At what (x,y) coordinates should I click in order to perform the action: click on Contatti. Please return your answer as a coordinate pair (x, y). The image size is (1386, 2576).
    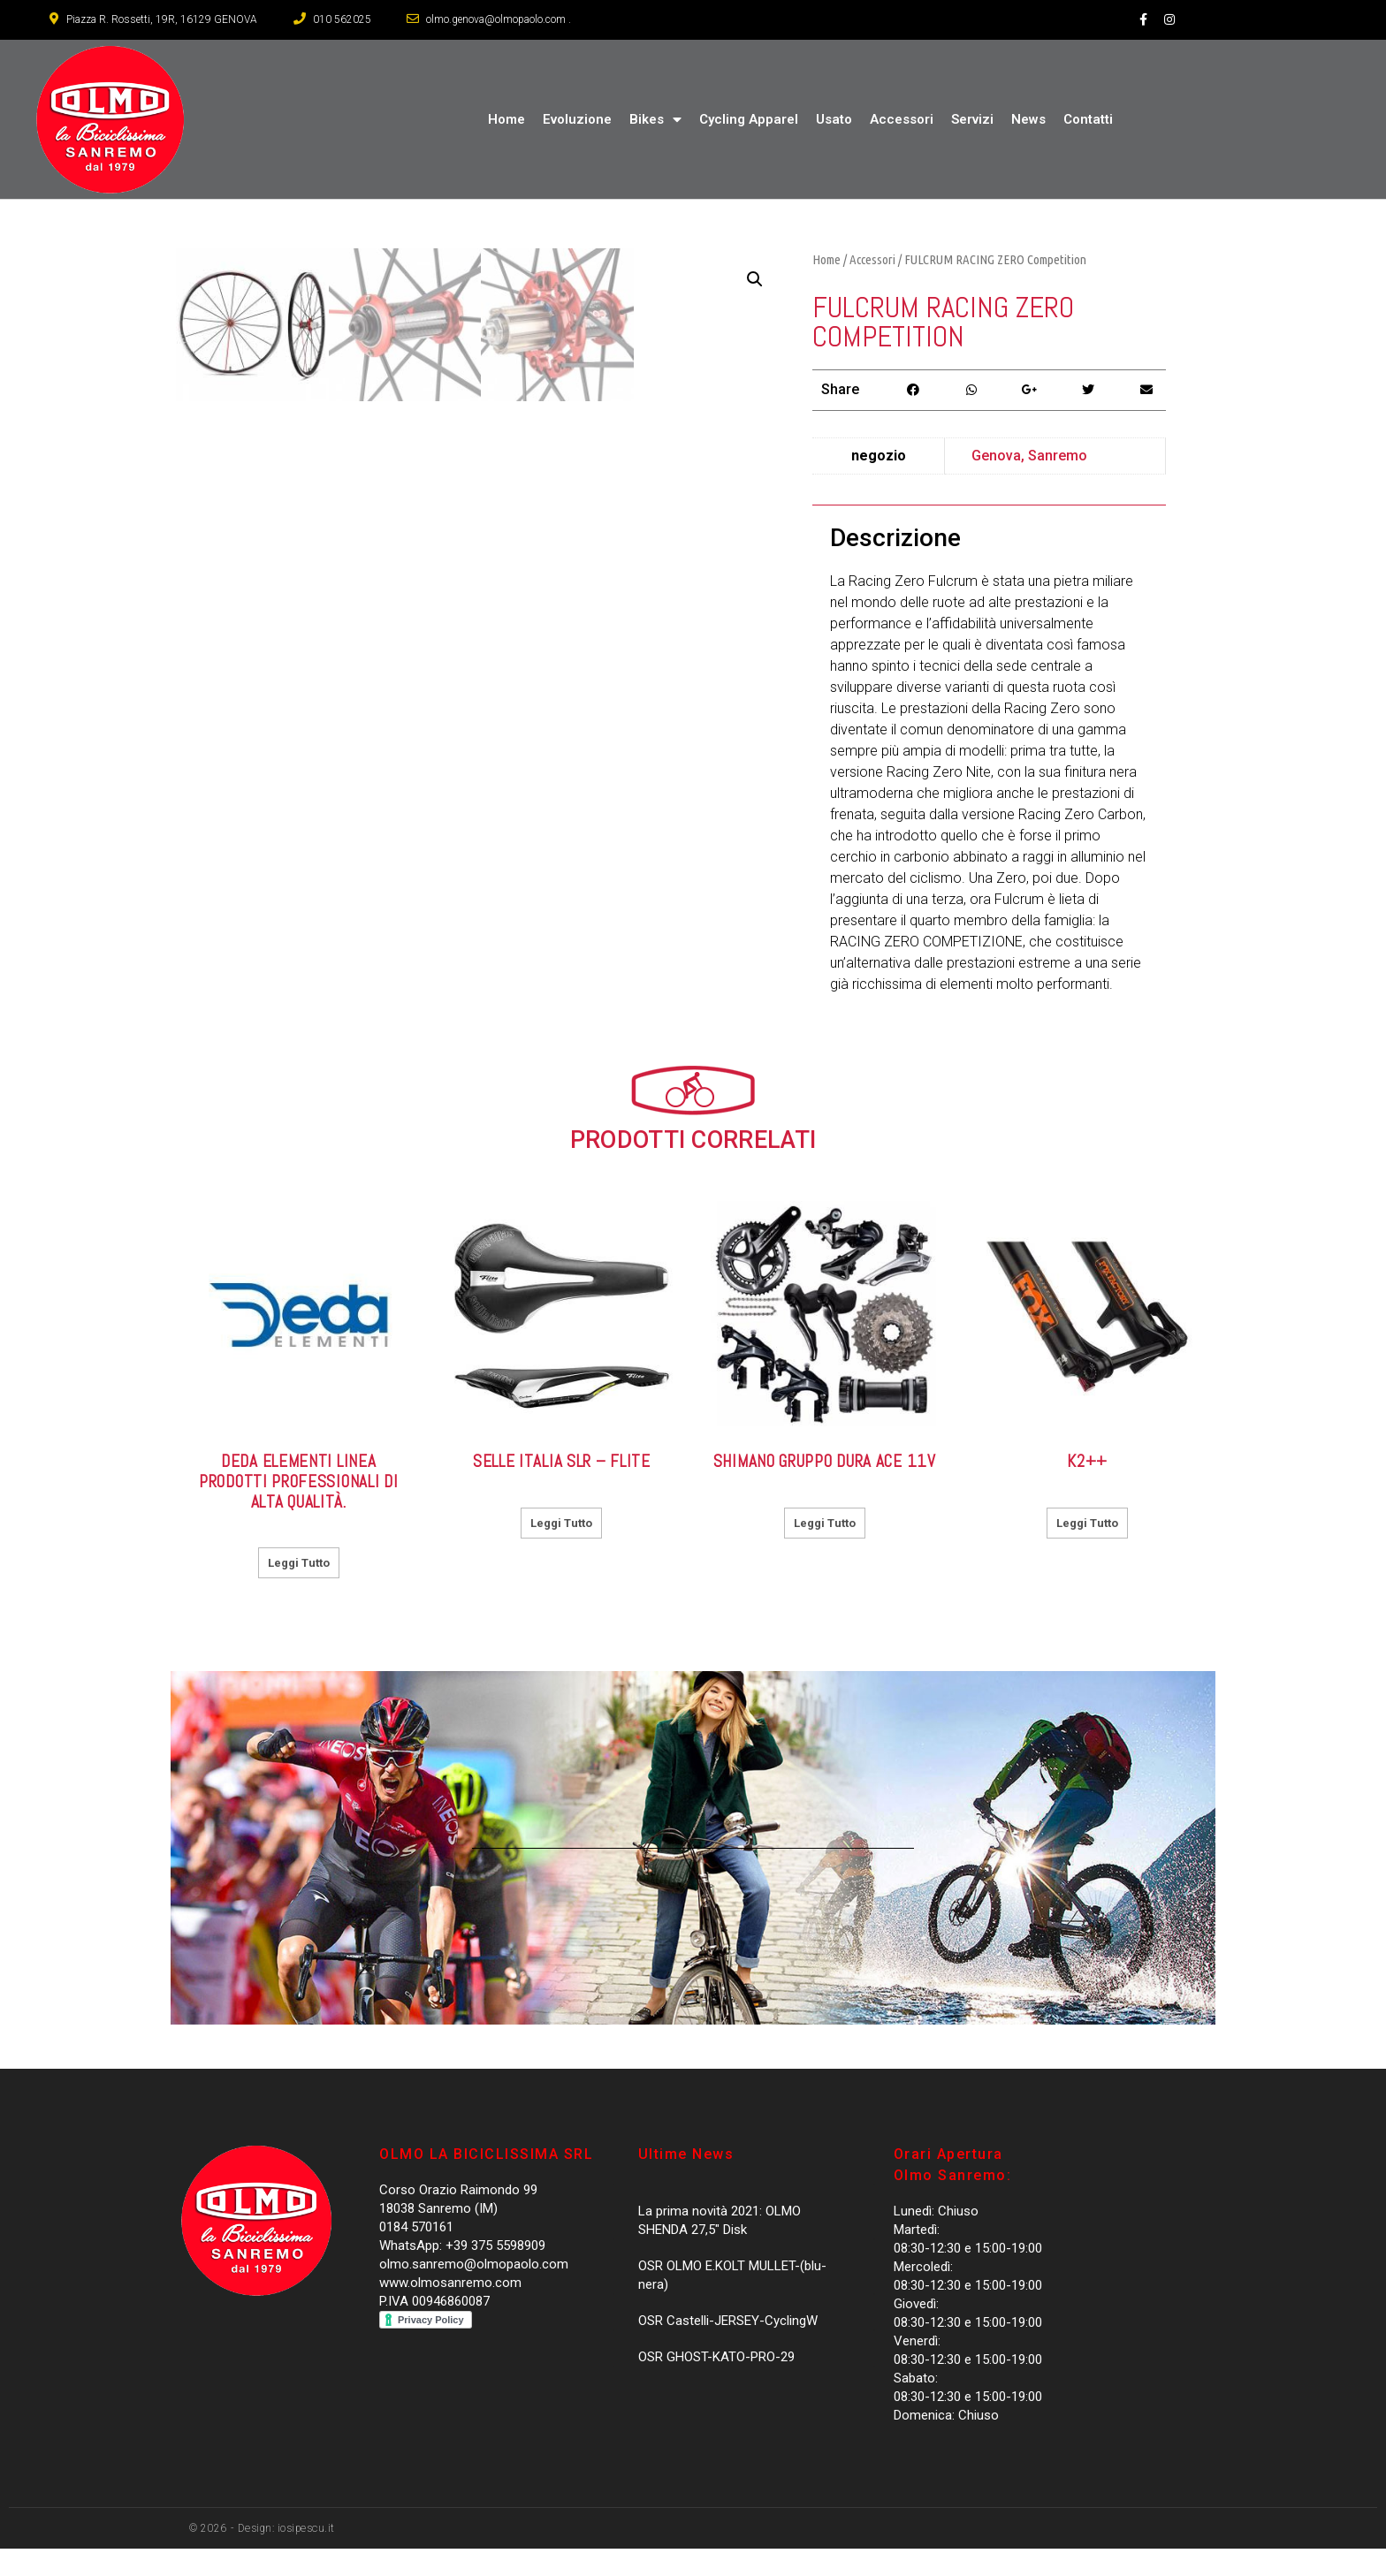
    Looking at the image, I should click on (1088, 119).